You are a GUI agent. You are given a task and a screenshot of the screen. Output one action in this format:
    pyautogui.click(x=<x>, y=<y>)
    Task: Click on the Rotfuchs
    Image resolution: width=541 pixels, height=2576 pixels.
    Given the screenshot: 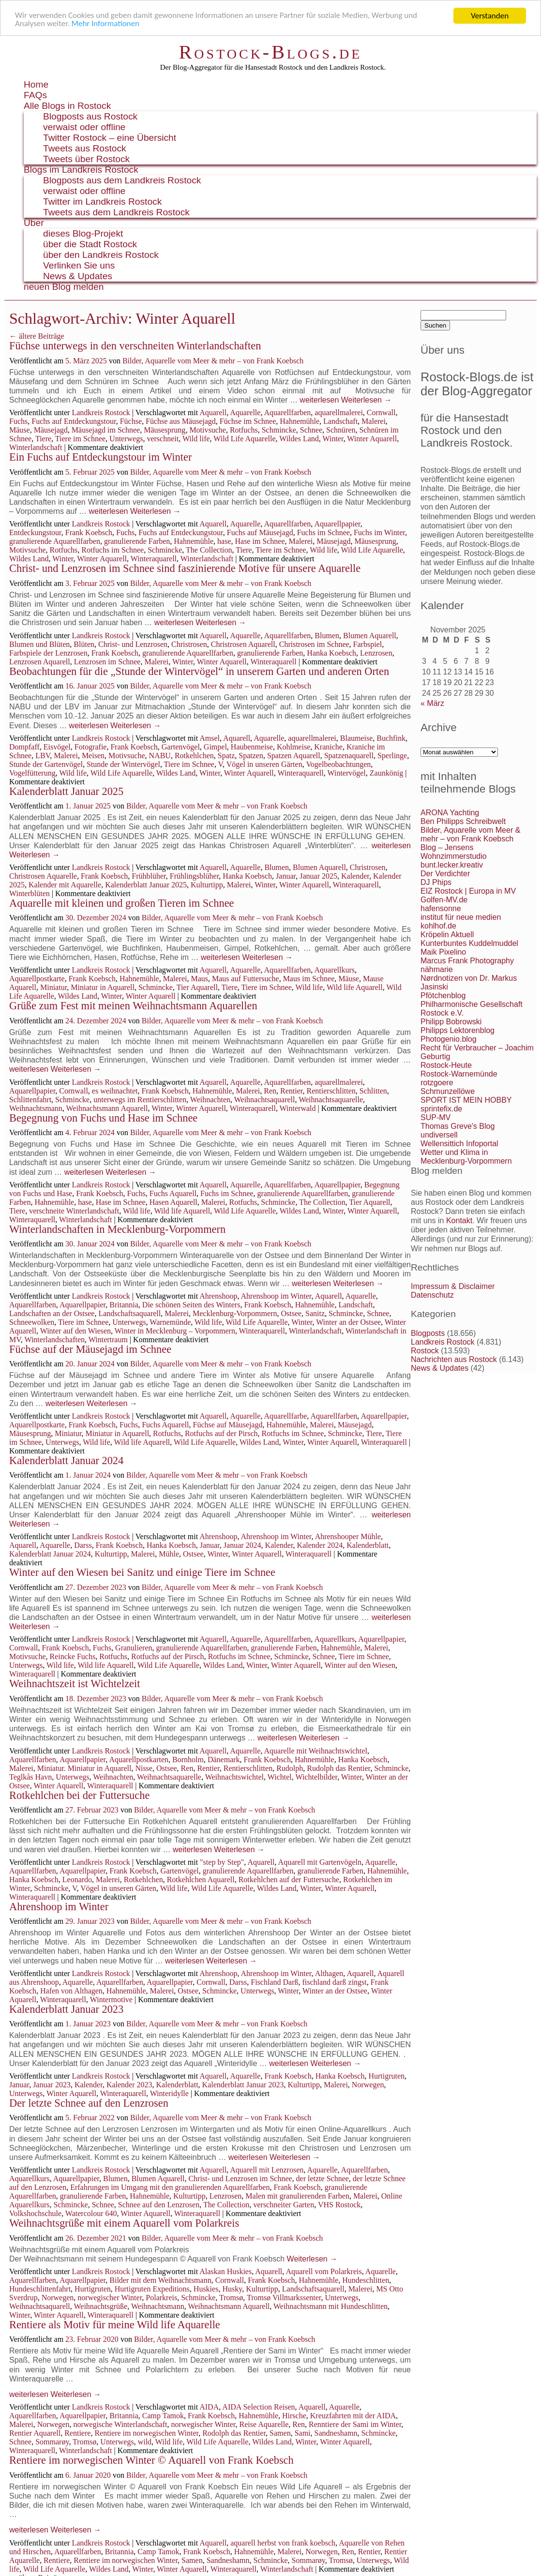 What is the action you would take?
    pyautogui.click(x=244, y=430)
    